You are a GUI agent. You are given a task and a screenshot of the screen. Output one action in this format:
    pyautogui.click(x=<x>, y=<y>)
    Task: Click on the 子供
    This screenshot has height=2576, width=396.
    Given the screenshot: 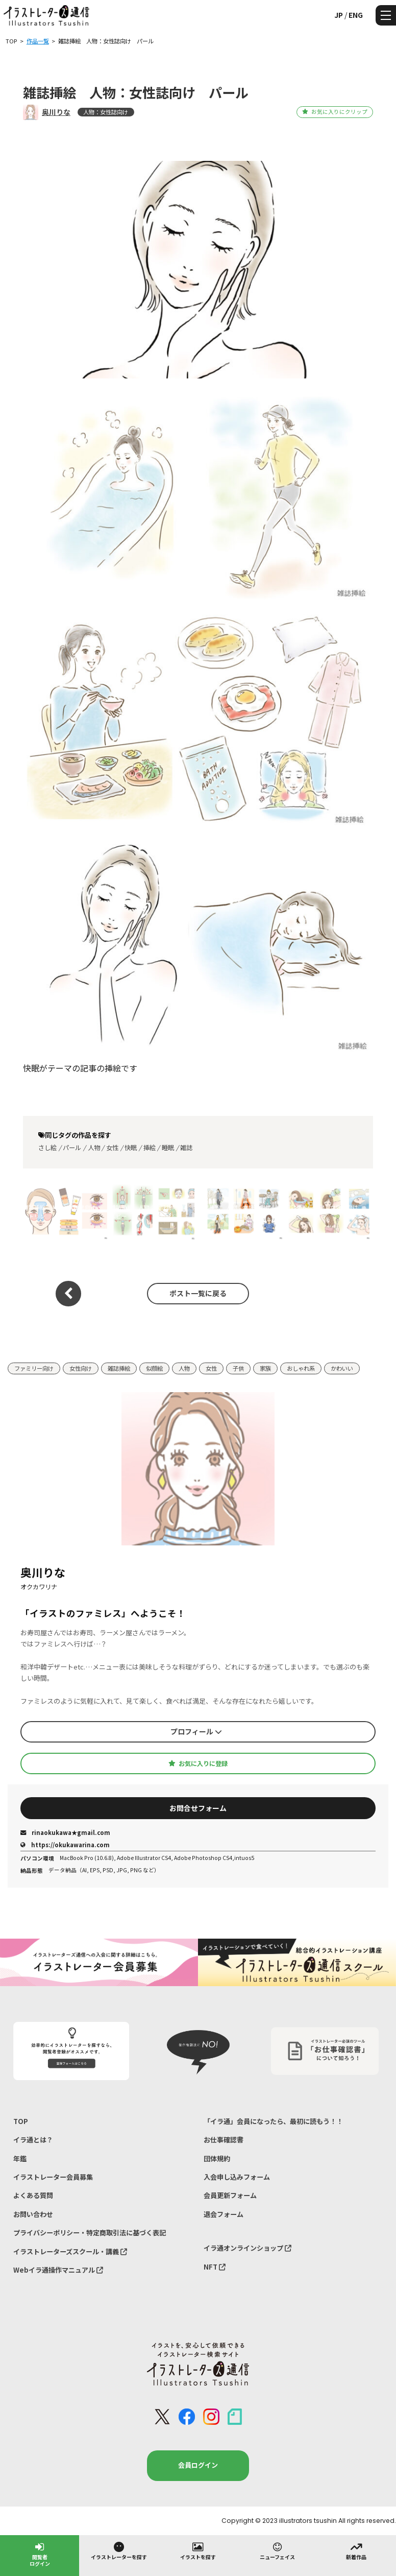 What is the action you would take?
    pyautogui.click(x=238, y=1368)
    